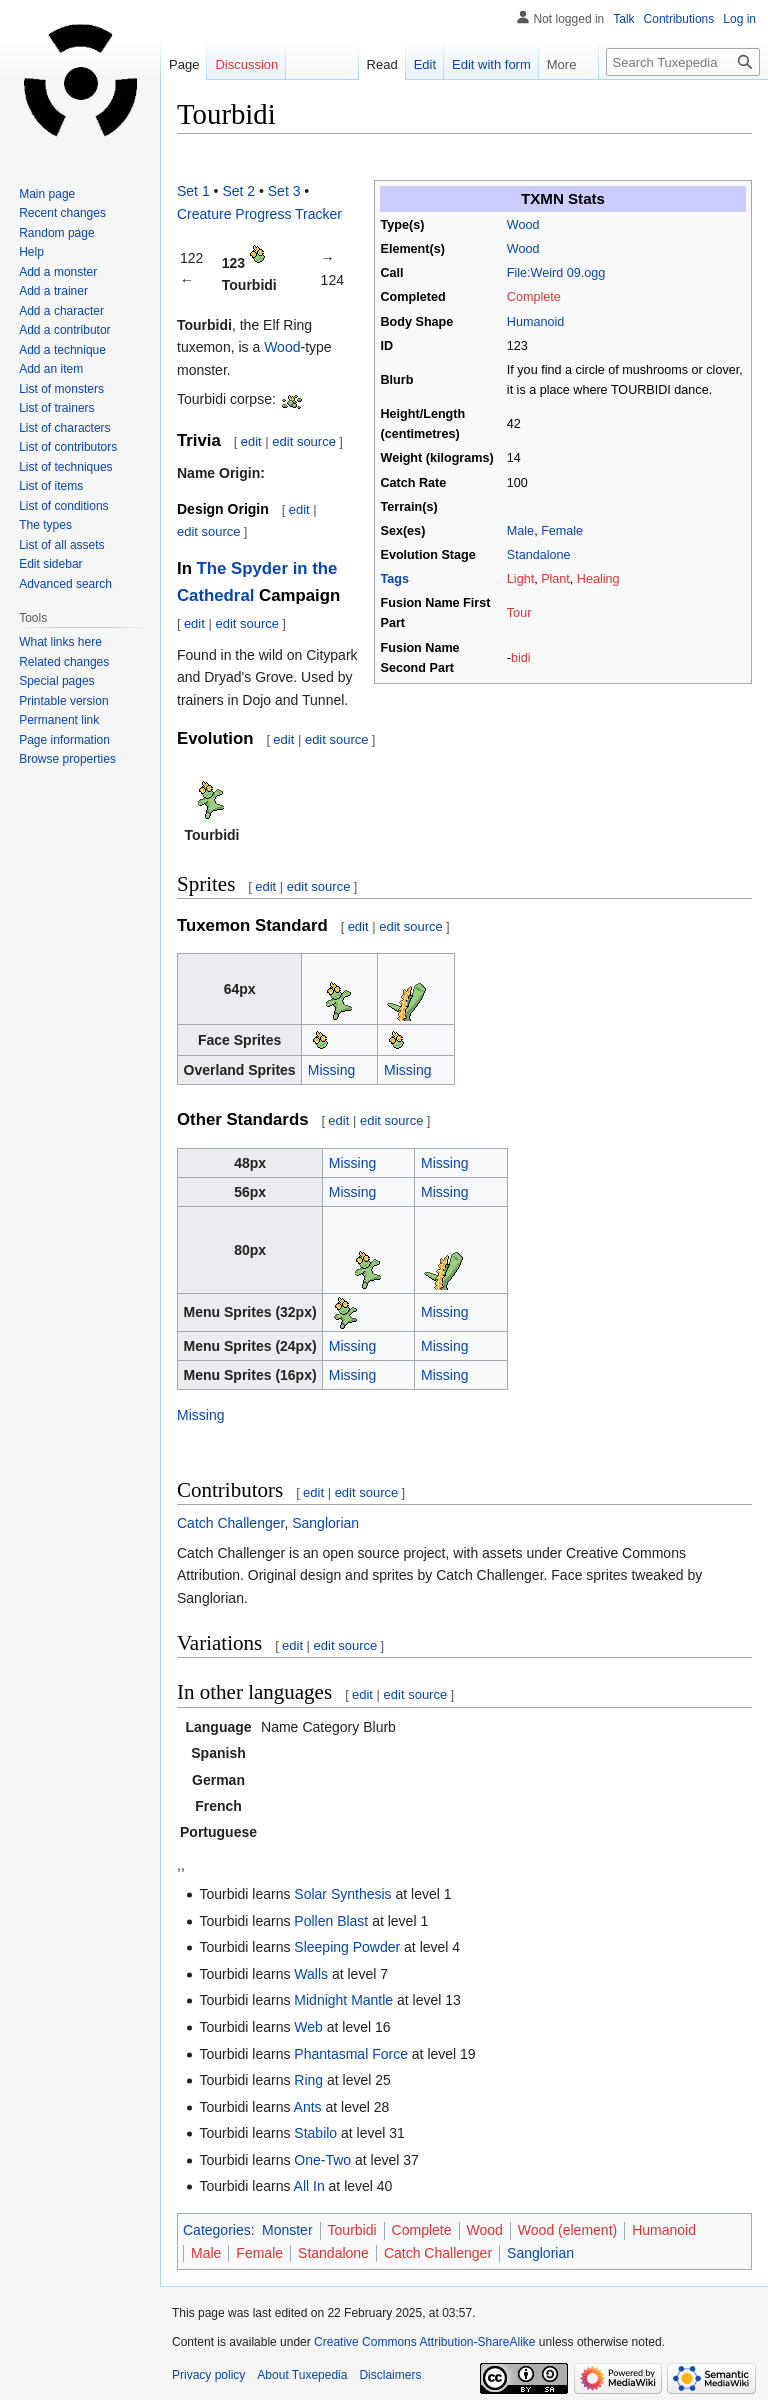 Image resolution: width=768 pixels, height=2400 pixels. I want to click on Web, so click(308, 2027).